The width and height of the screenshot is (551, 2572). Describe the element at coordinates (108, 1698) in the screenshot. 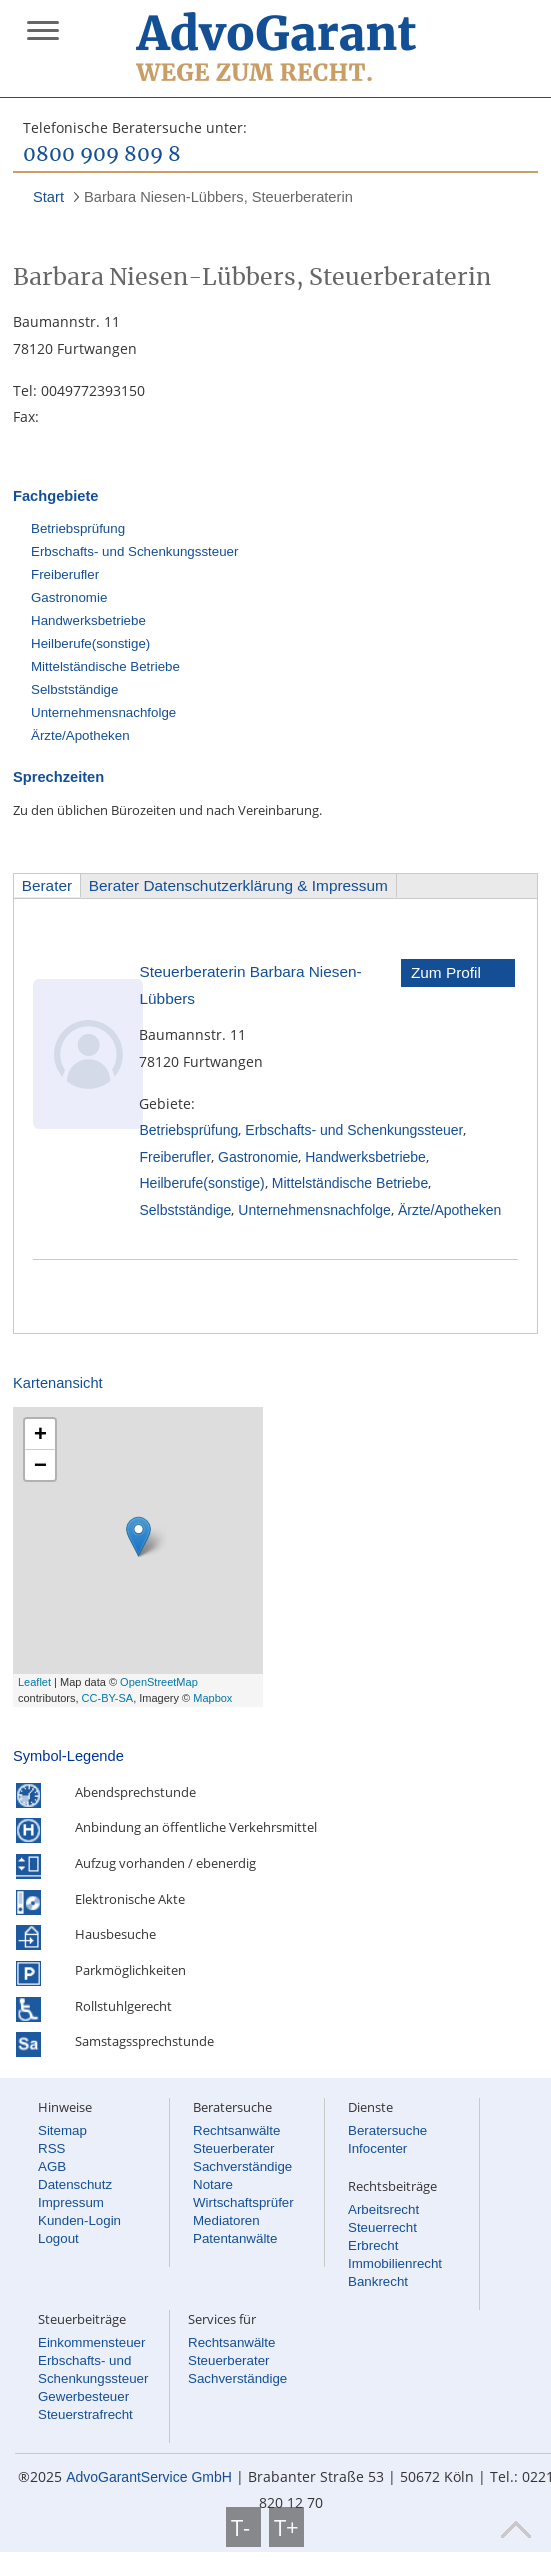

I see `CC-BY-SA` at that location.